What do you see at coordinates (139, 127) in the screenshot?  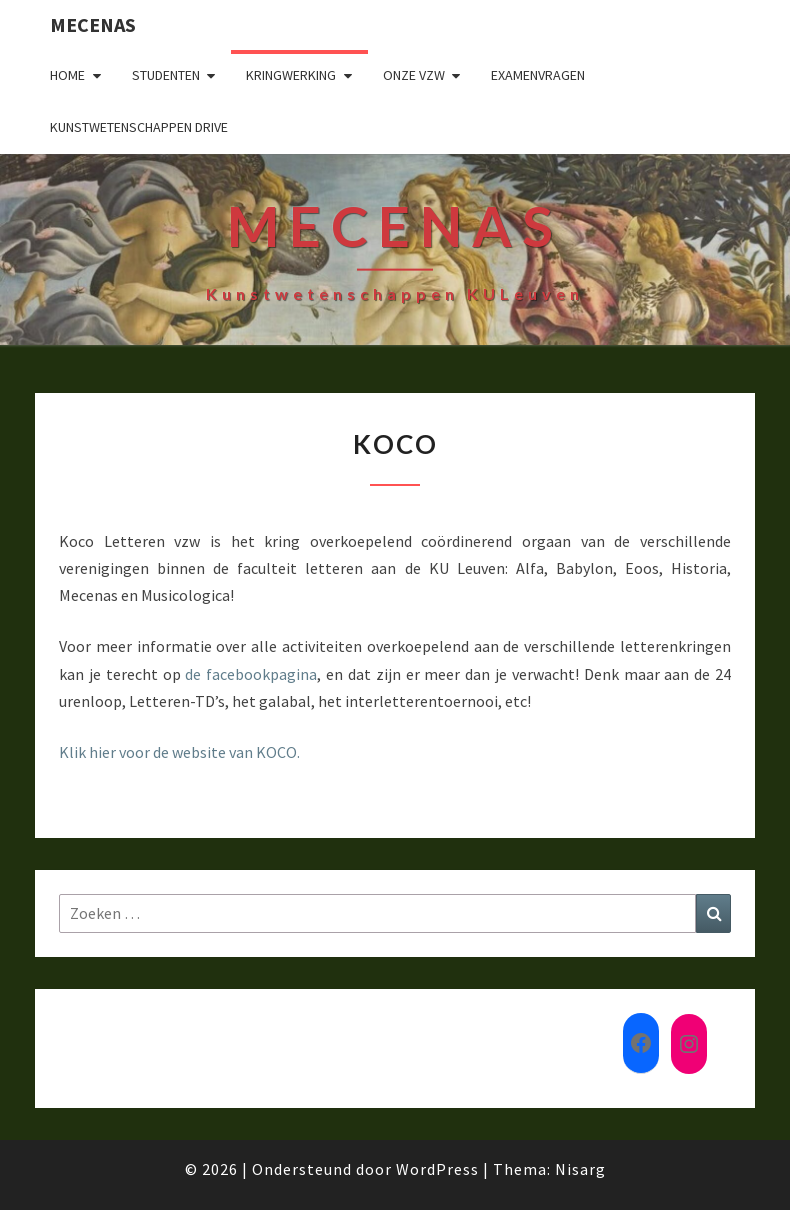 I see `Kunstwetenschappen drive` at bounding box center [139, 127].